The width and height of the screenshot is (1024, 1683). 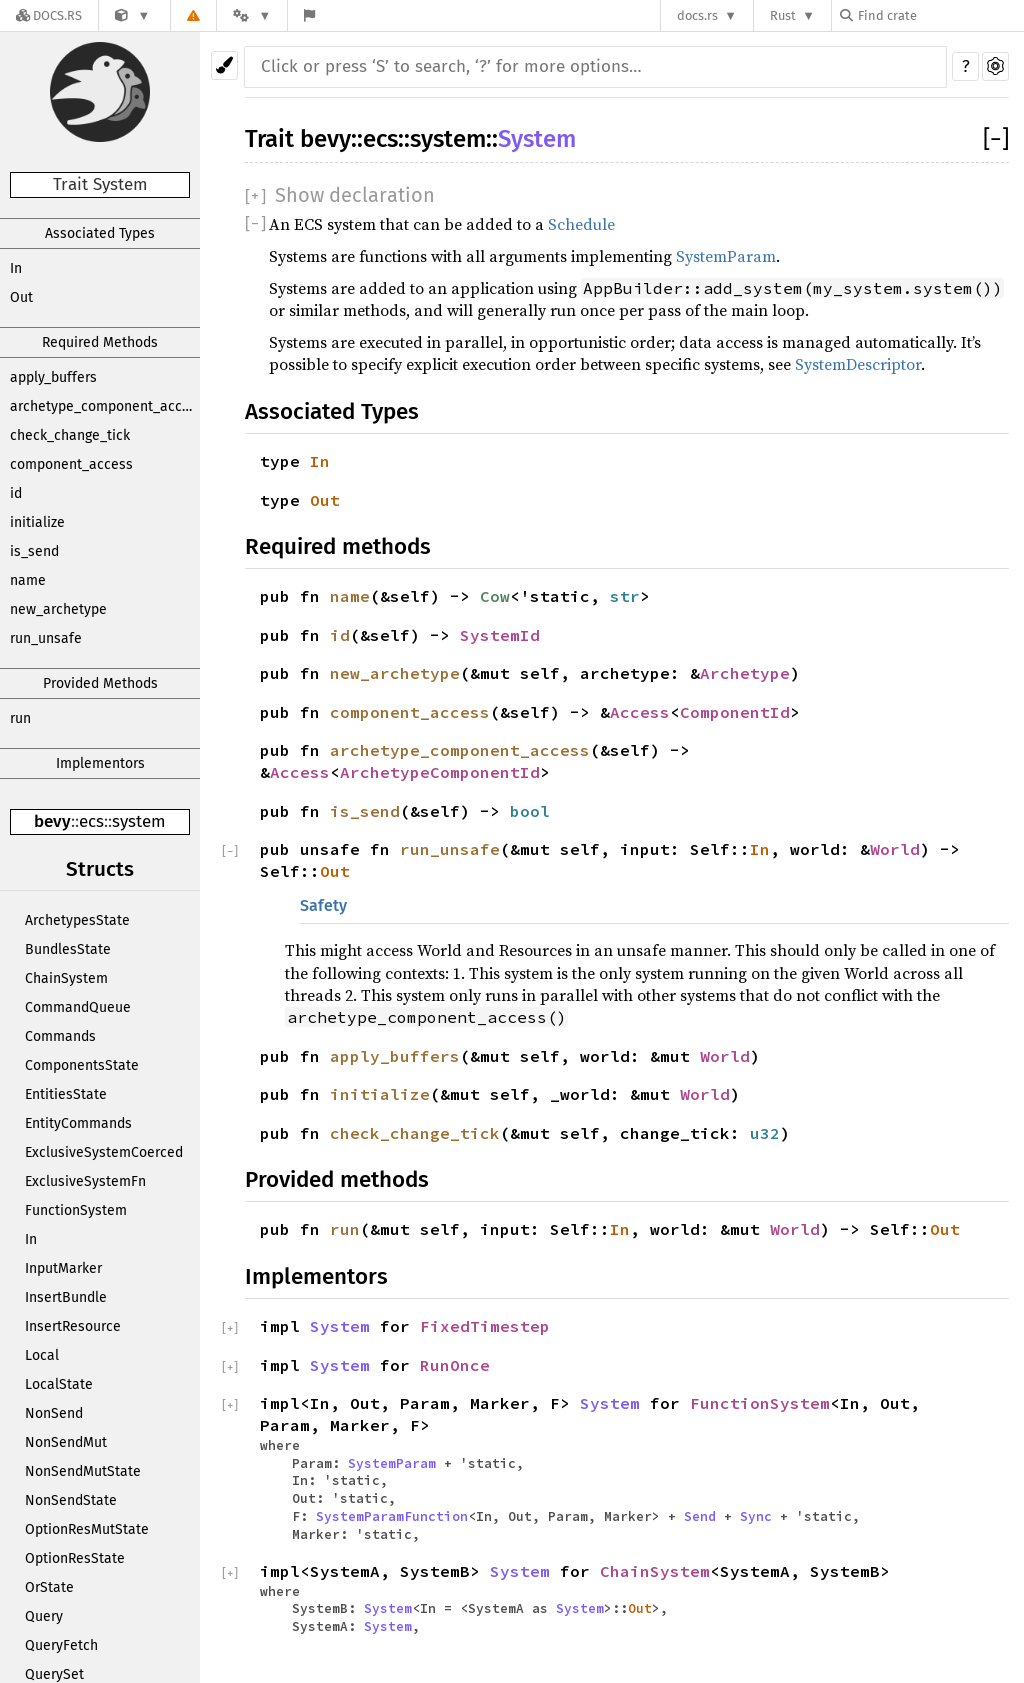 I want to click on OrState, so click(x=49, y=1587).